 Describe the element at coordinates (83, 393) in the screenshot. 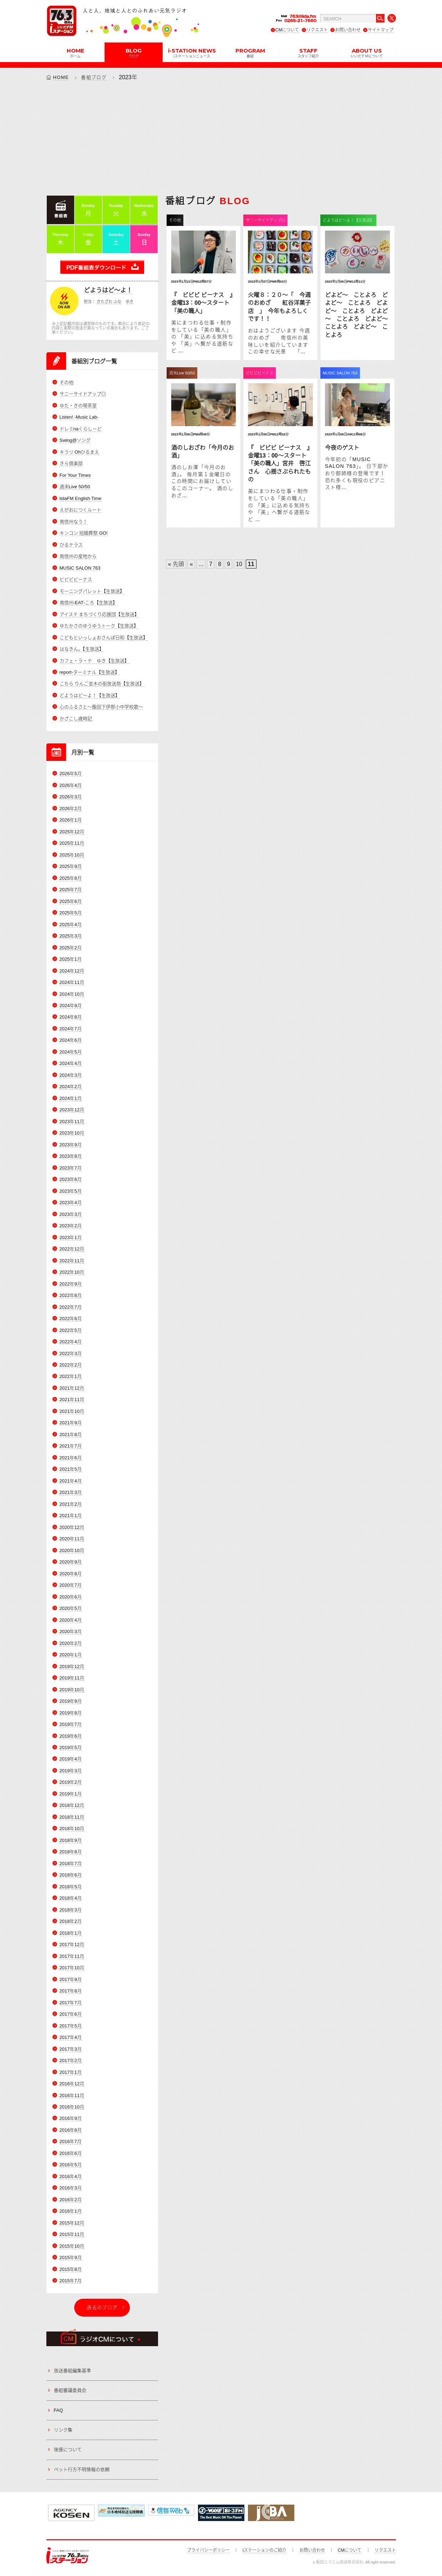

I see `サニーサイドアップ◎` at that location.